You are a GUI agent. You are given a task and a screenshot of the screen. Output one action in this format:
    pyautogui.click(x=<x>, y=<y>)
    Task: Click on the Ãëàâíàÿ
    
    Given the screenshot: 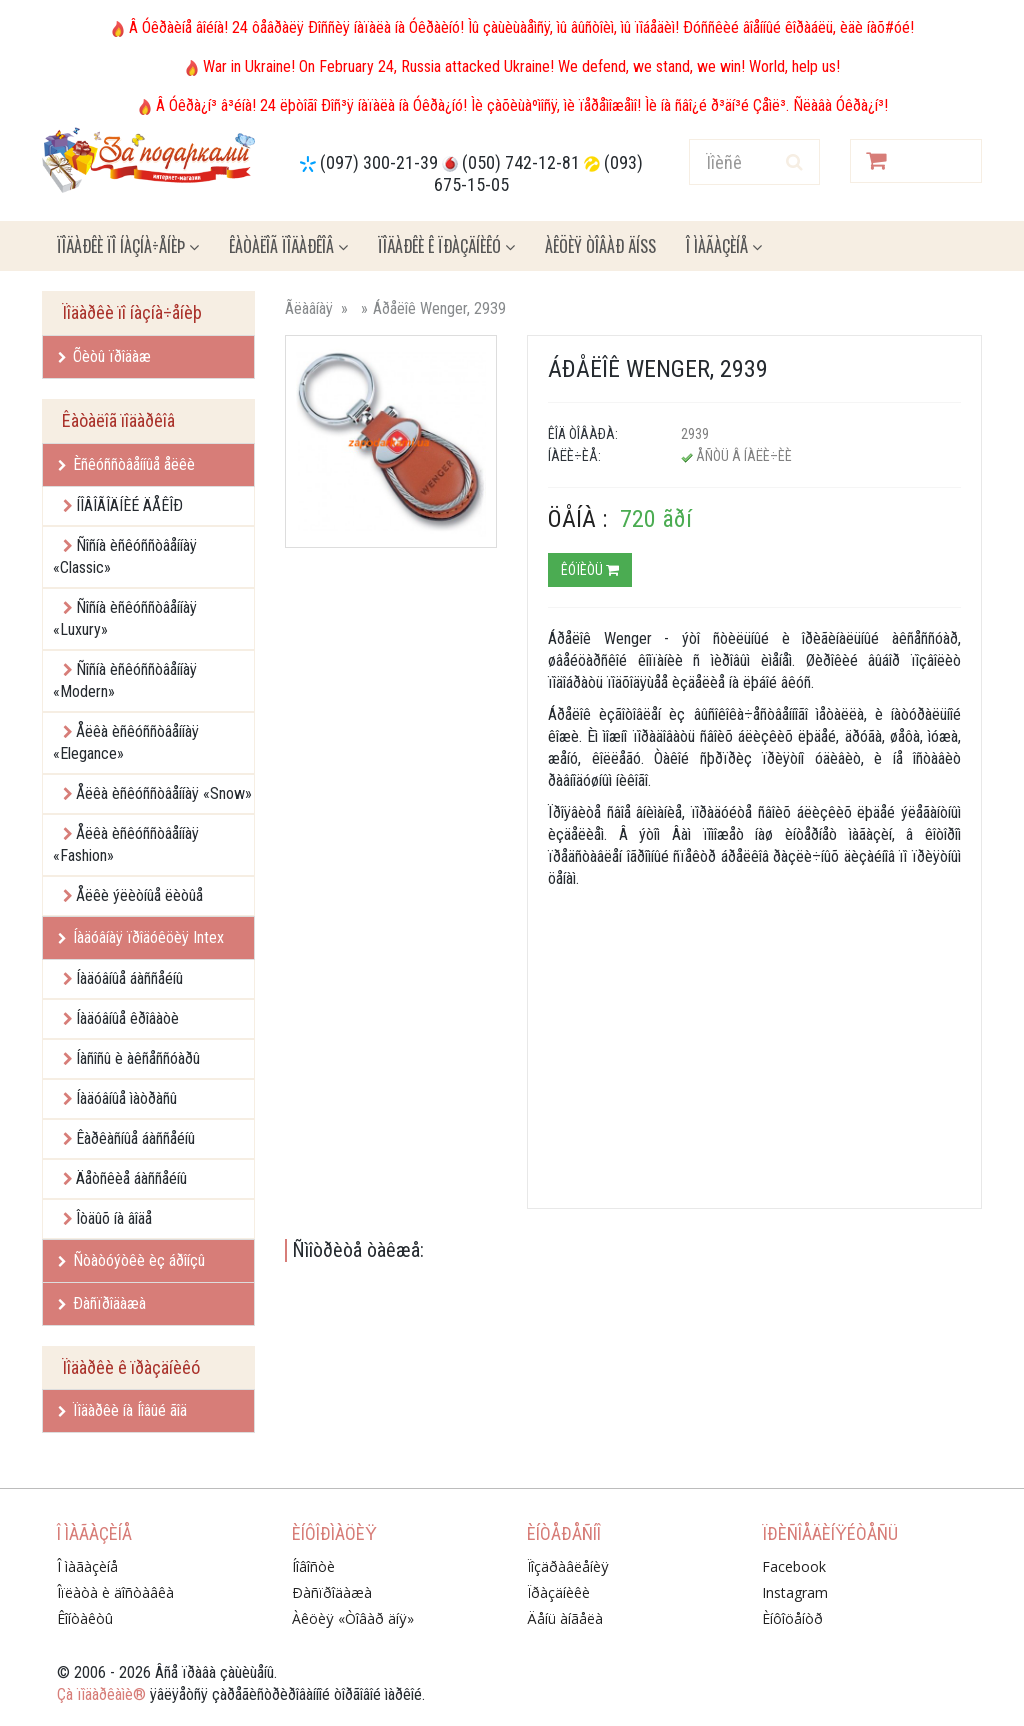 What is the action you would take?
    pyautogui.click(x=309, y=308)
    